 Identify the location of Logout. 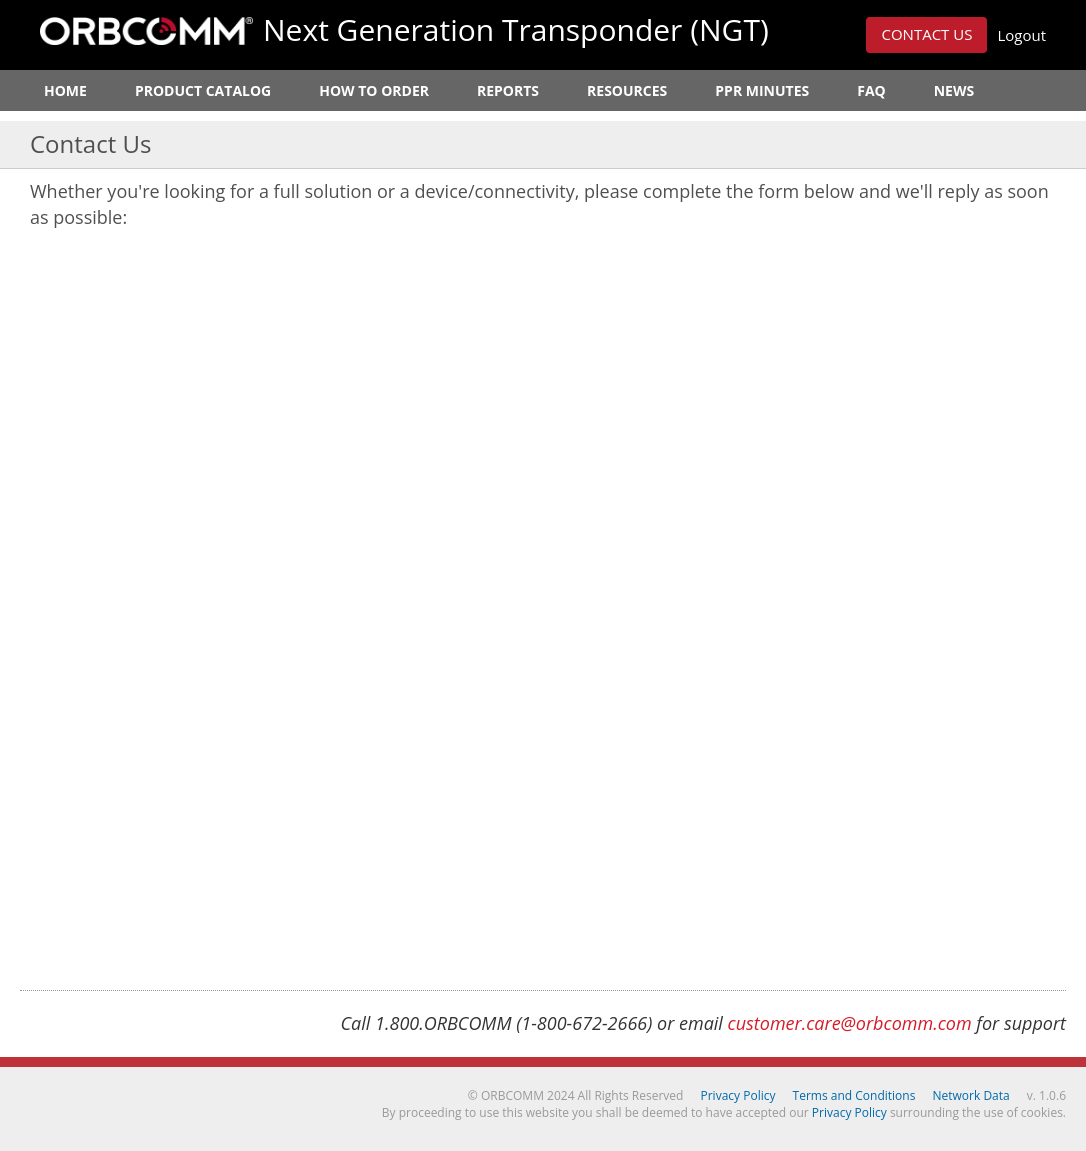
(1021, 35).